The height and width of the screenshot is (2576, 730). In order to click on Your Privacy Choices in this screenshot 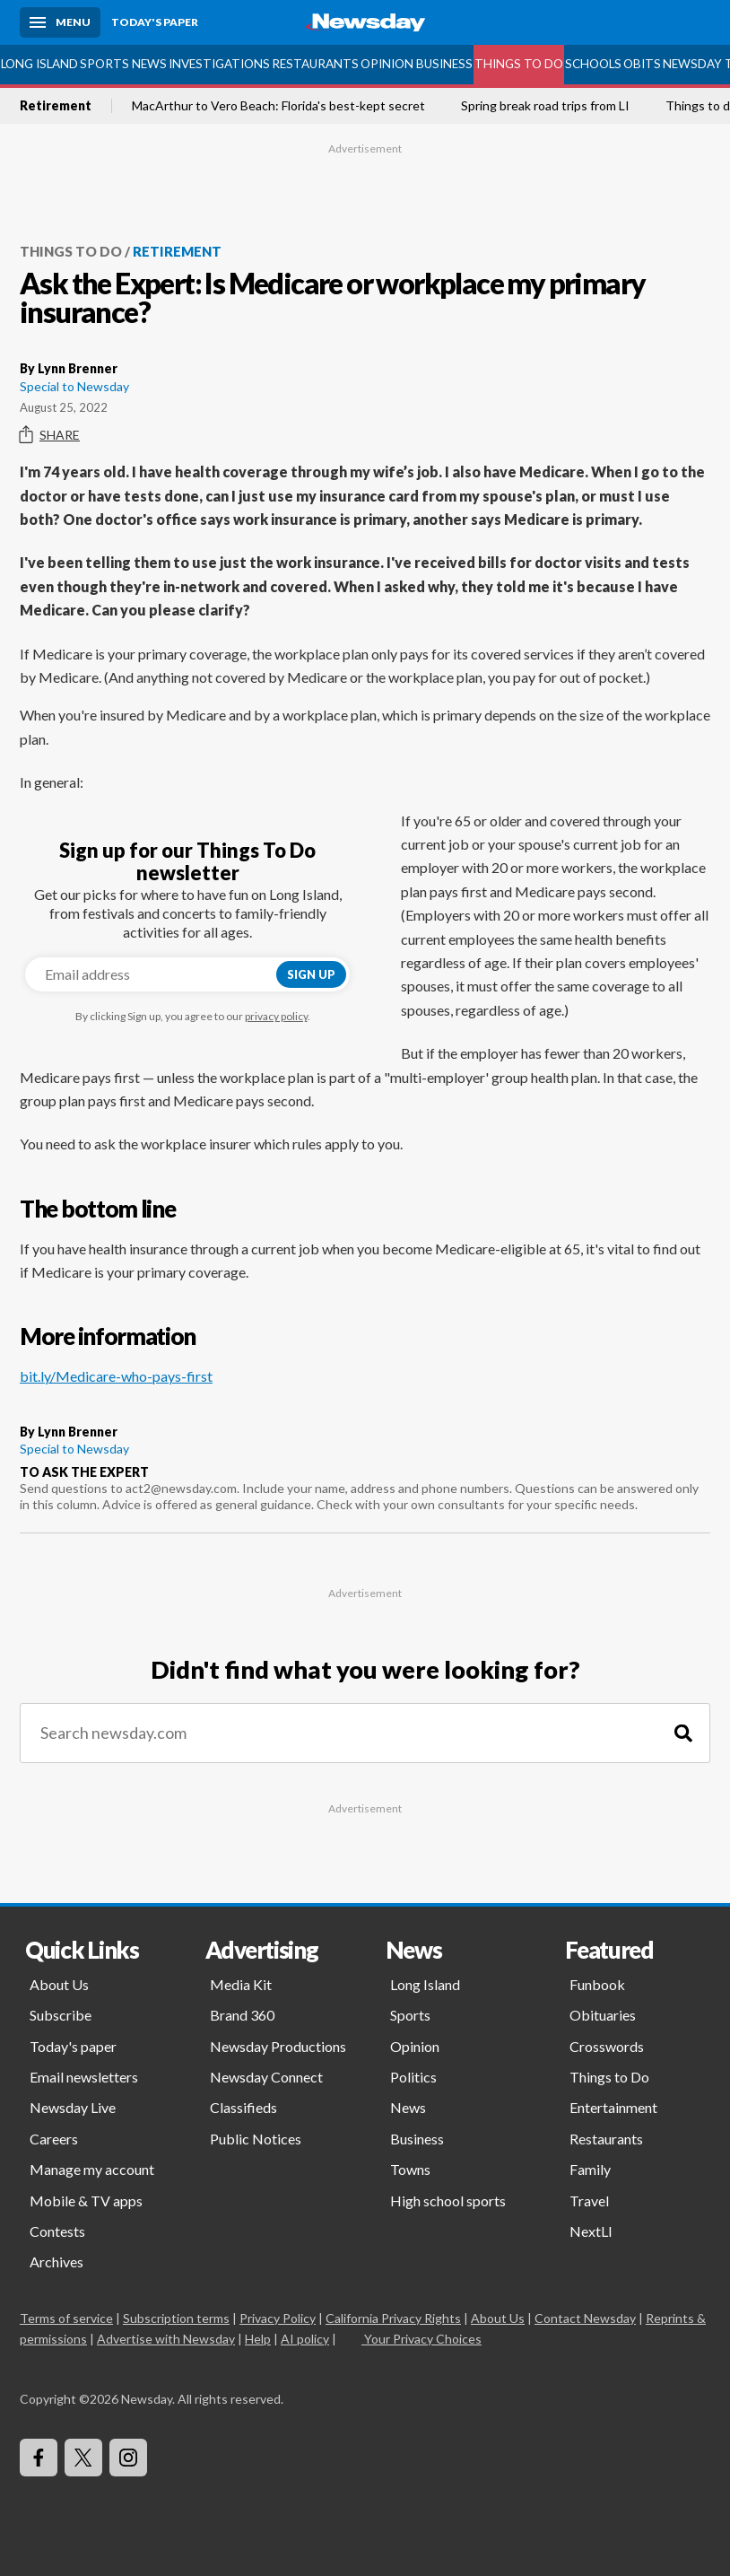, I will do `click(421, 2338)`.